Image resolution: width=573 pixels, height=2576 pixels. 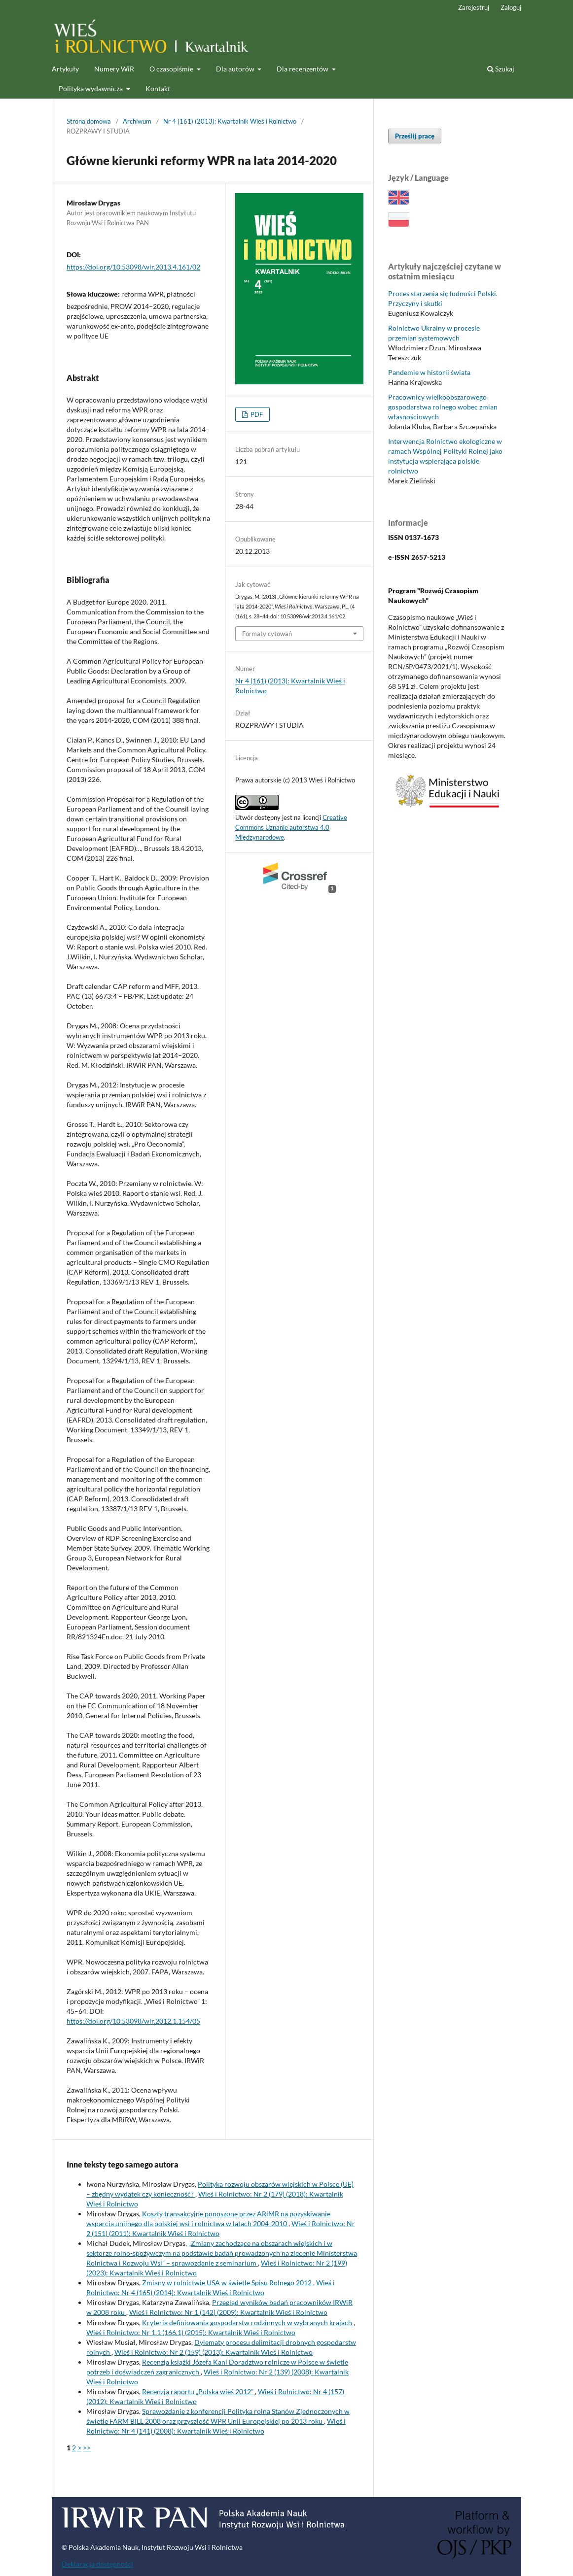 I want to click on Nr 4 (161) (2013): Kwartalnik Wieś i Rolnictwo, so click(x=229, y=121).